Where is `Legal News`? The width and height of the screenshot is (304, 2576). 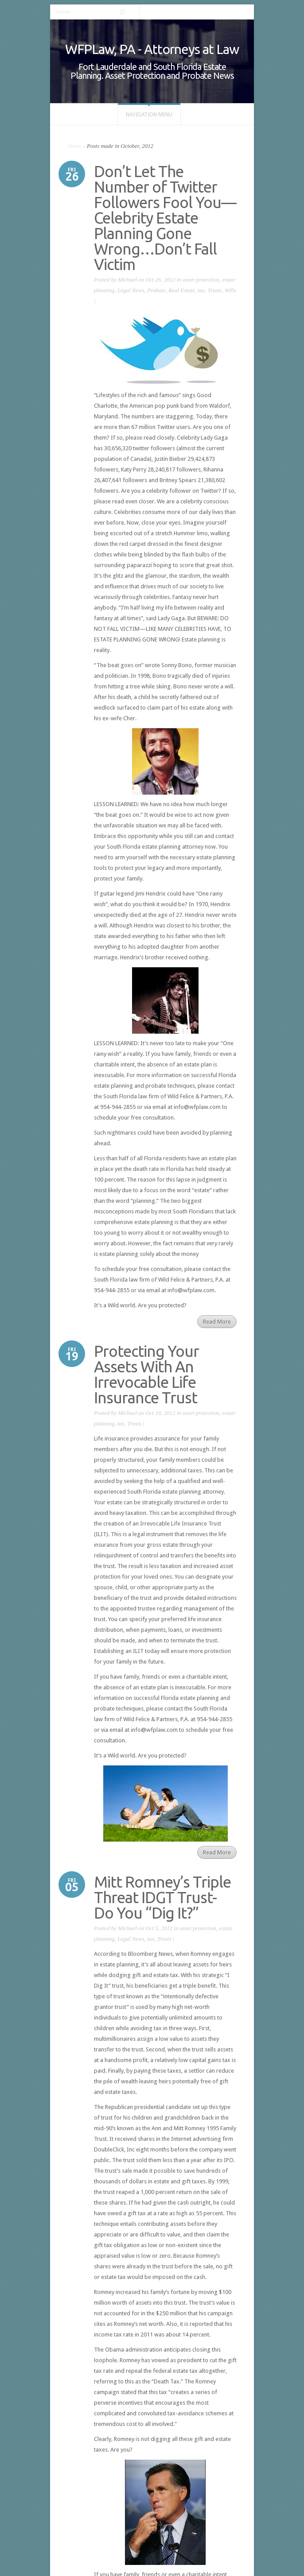
Legal News is located at coordinates (130, 290).